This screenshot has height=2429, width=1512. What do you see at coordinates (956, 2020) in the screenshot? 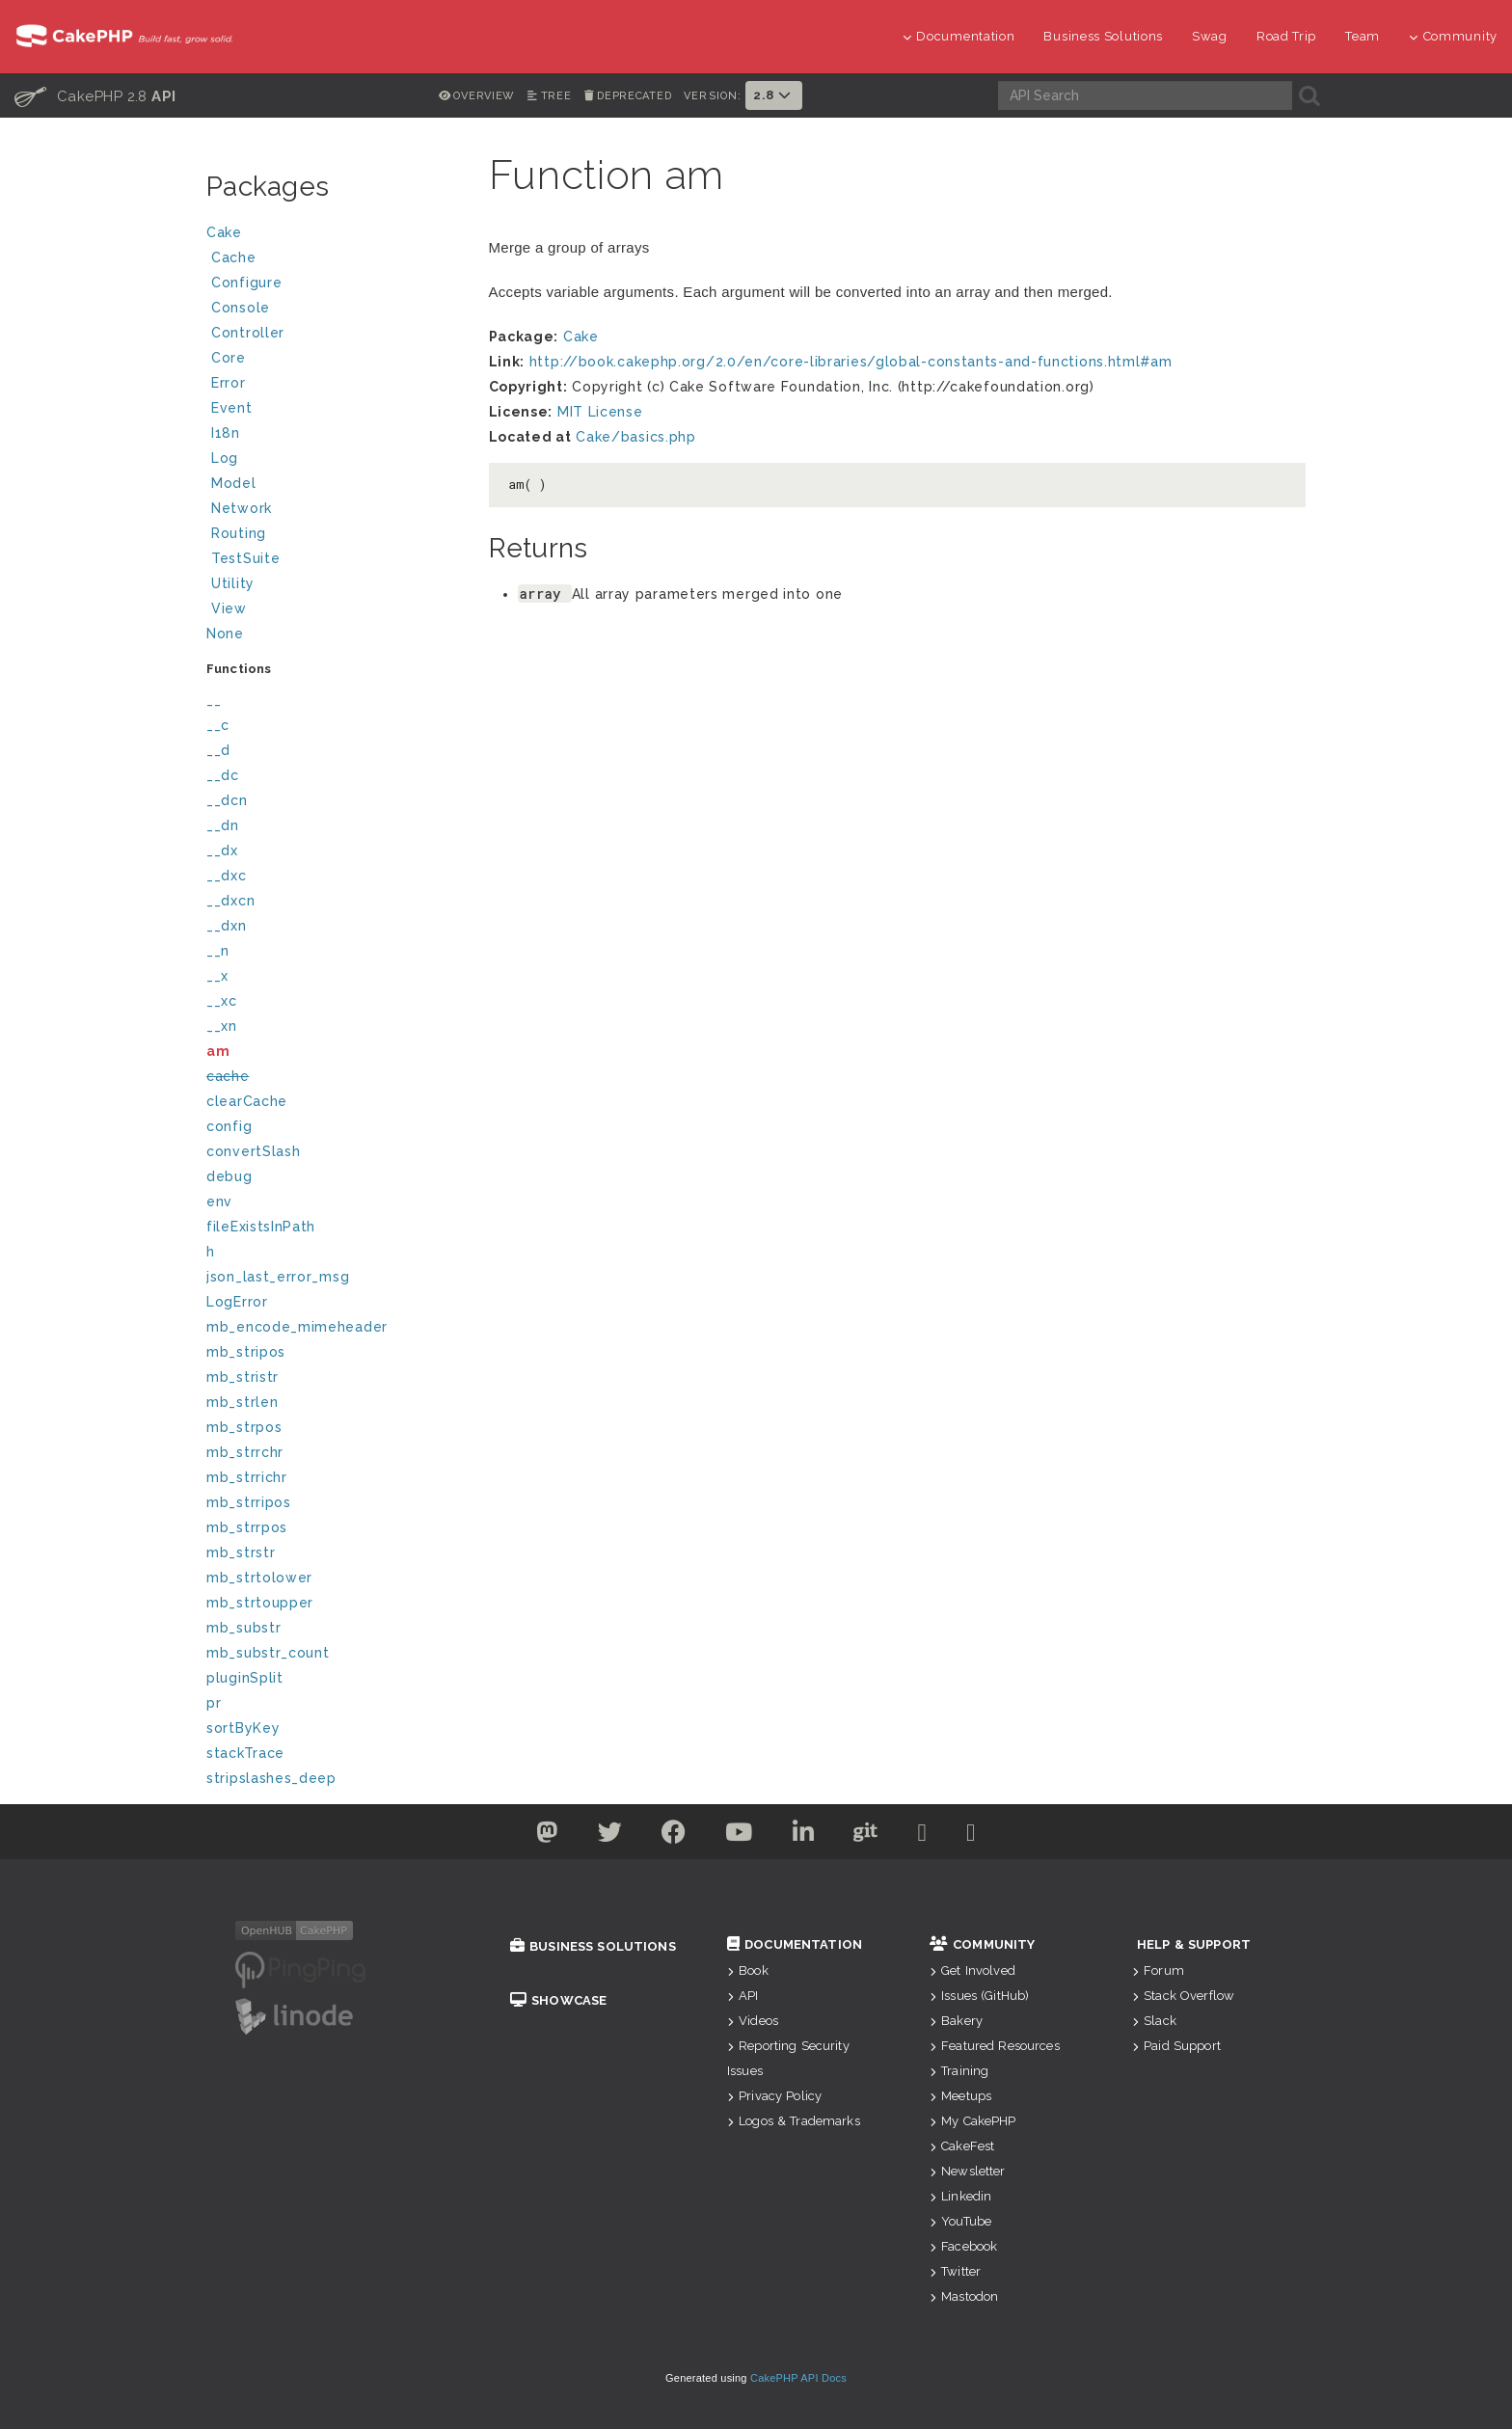
I see `Bakery` at bounding box center [956, 2020].